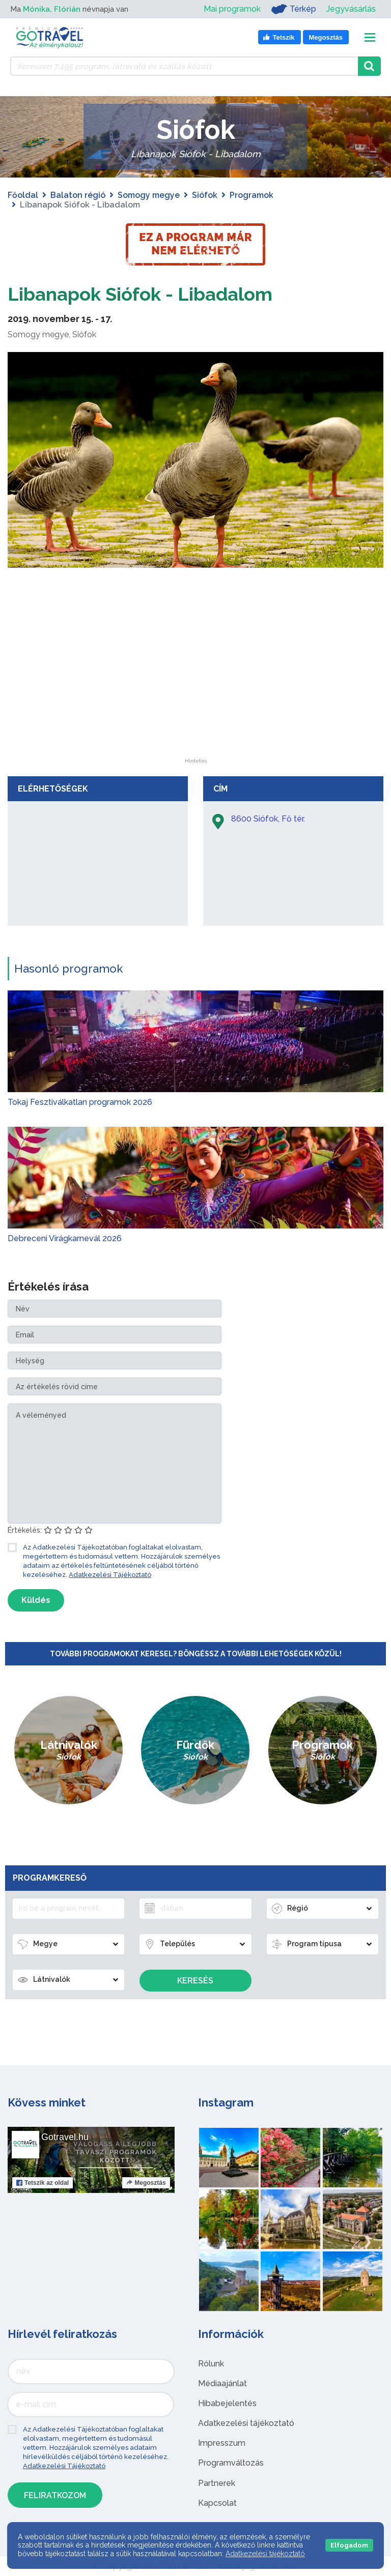 This screenshot has width=391, height=2576. I want to click on Gotravel.hu, so click(65, 2137).